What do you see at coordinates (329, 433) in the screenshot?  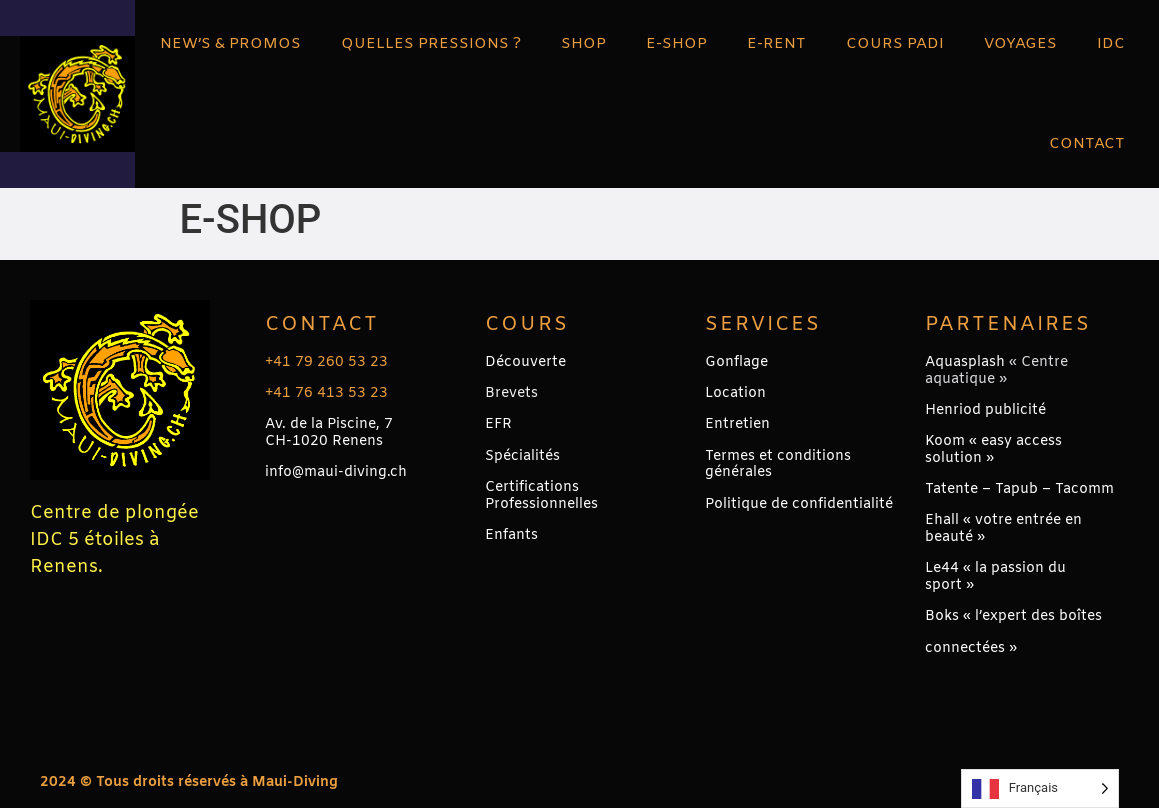 I see `Av. de la Piscine, 7CH-1020 Renens` at bounding box center [329, 433].